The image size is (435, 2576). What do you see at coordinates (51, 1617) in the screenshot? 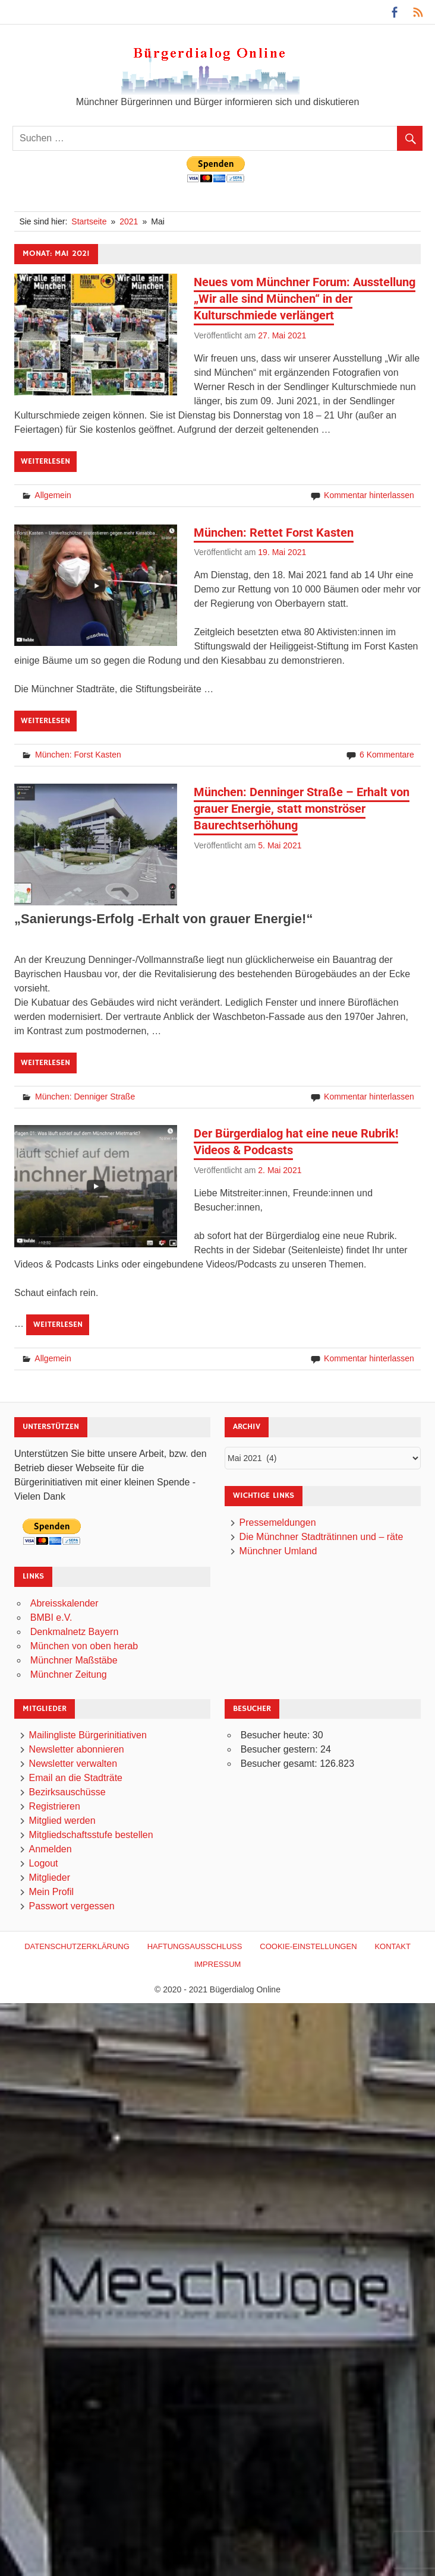
I see `BMBI e.V.` at bounding box center [51, 1617].